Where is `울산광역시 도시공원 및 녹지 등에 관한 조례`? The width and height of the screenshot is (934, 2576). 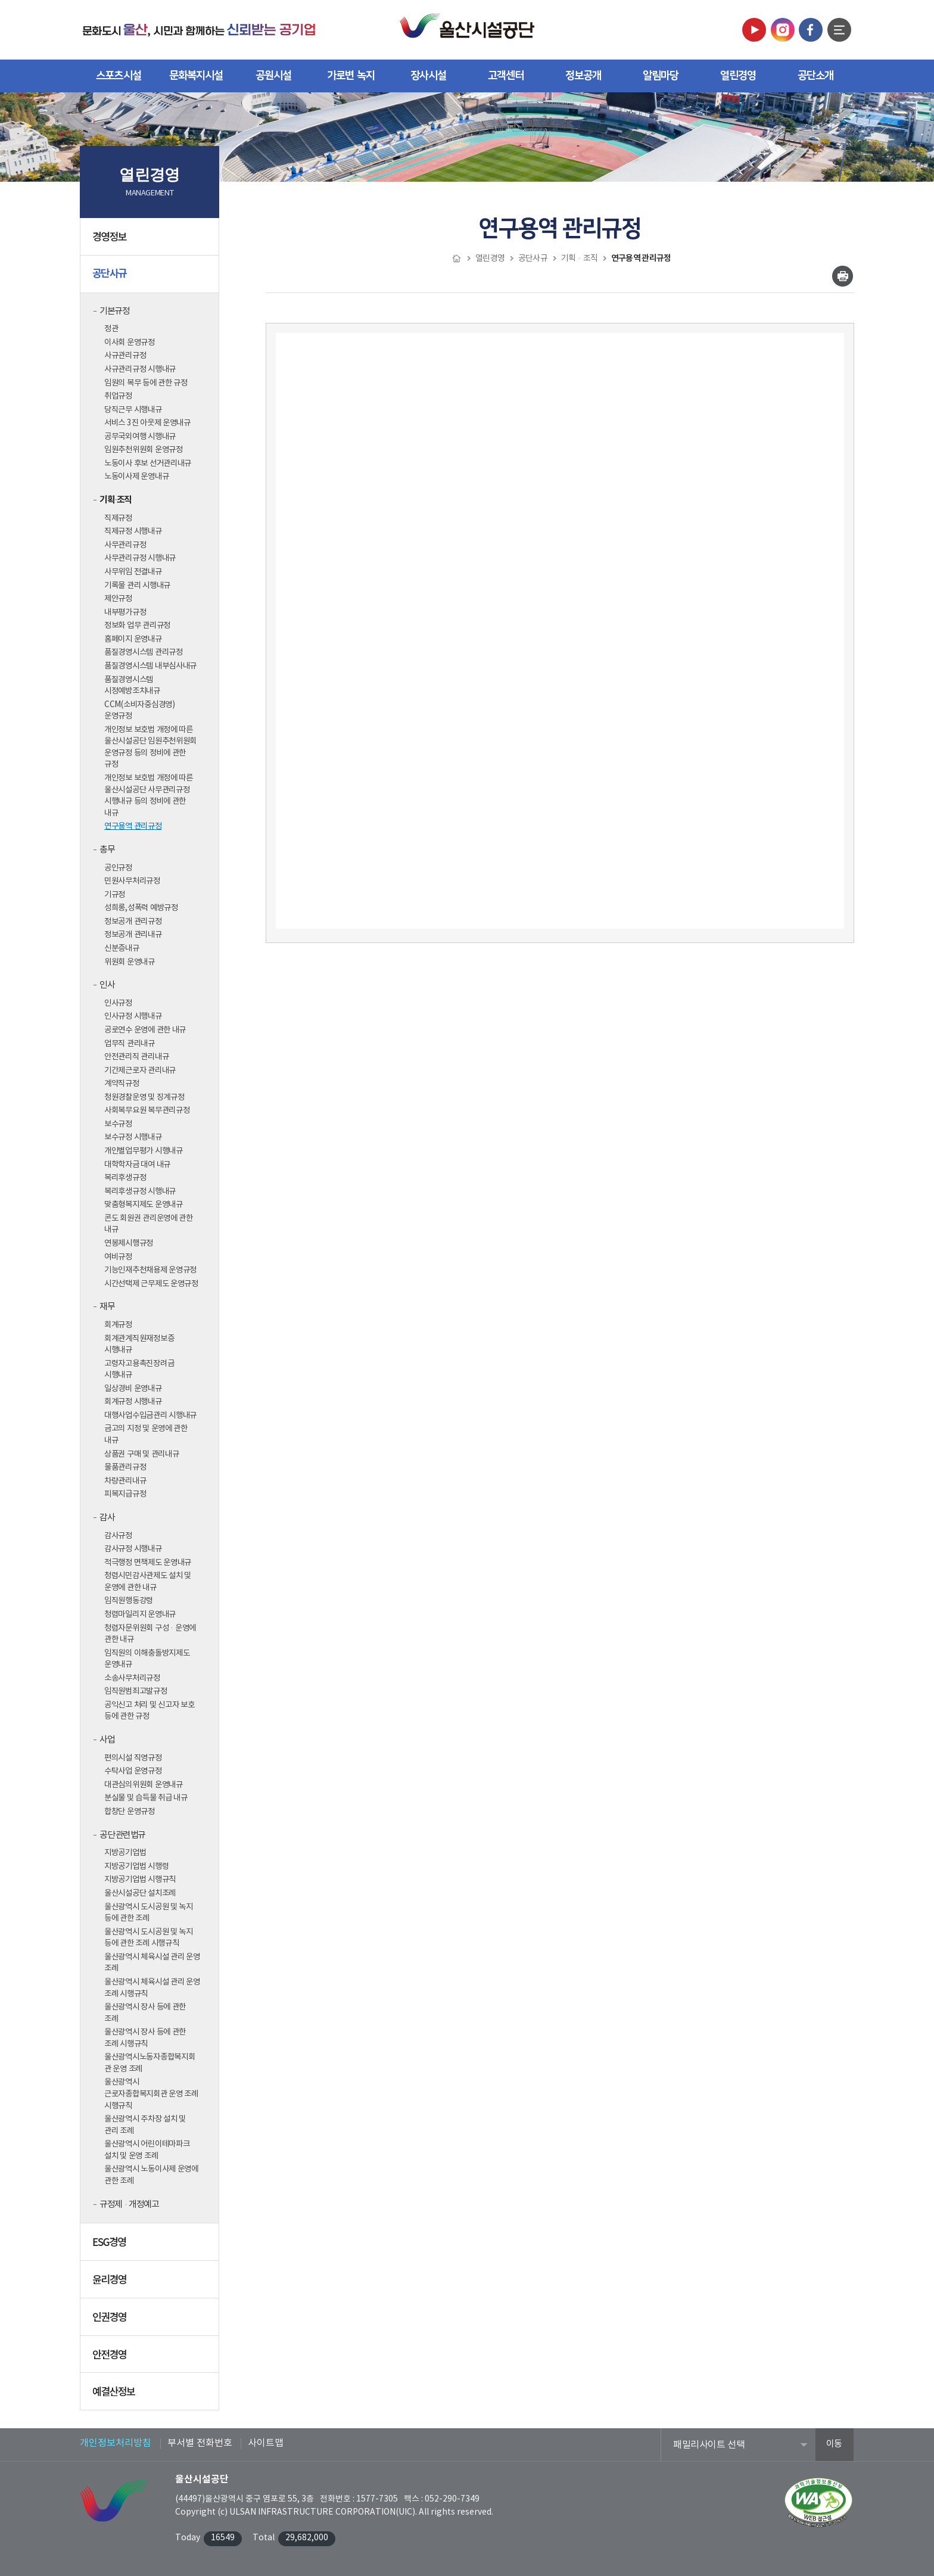
울산광역시 도시공원 및 녹지 등에 관한 조례 is located at coordinates (148, 1913).